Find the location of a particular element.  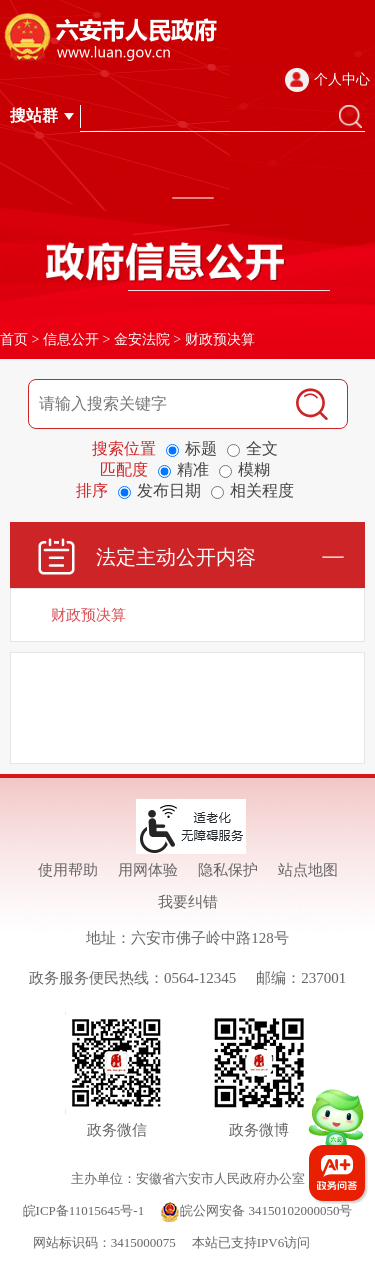

皖ICP备11015645号-1 is located at coordinates (84, 1210).